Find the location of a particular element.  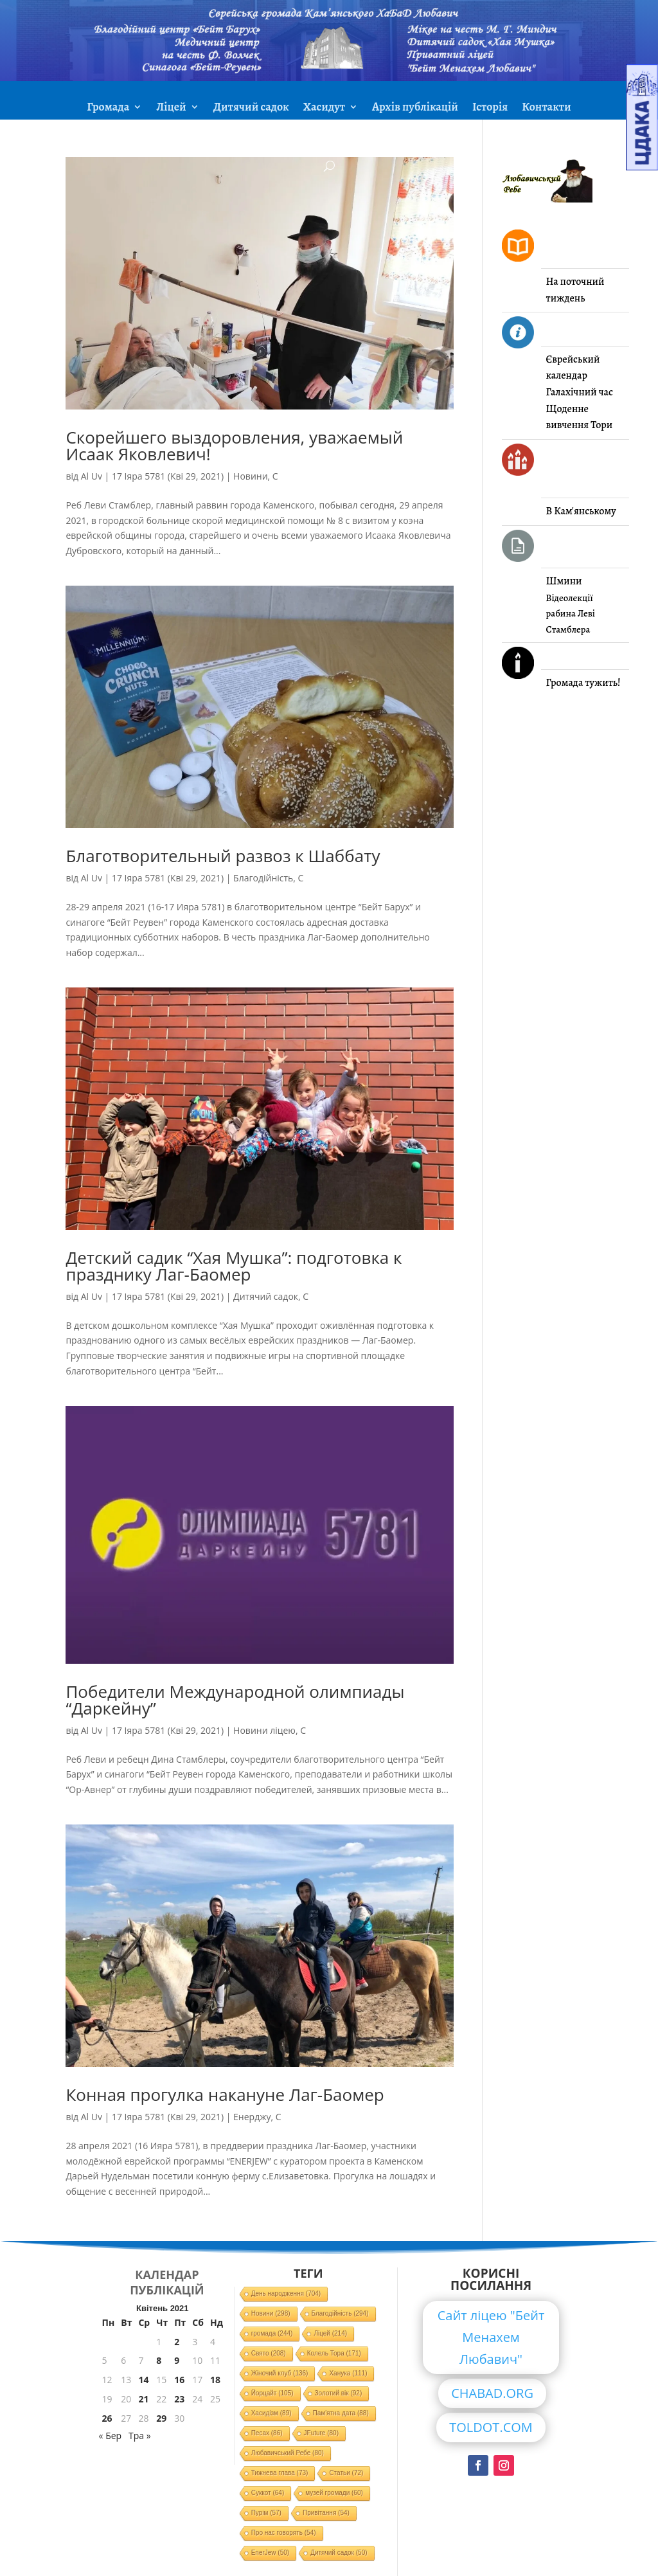

« Бер is located at coordinates (110, 2435).